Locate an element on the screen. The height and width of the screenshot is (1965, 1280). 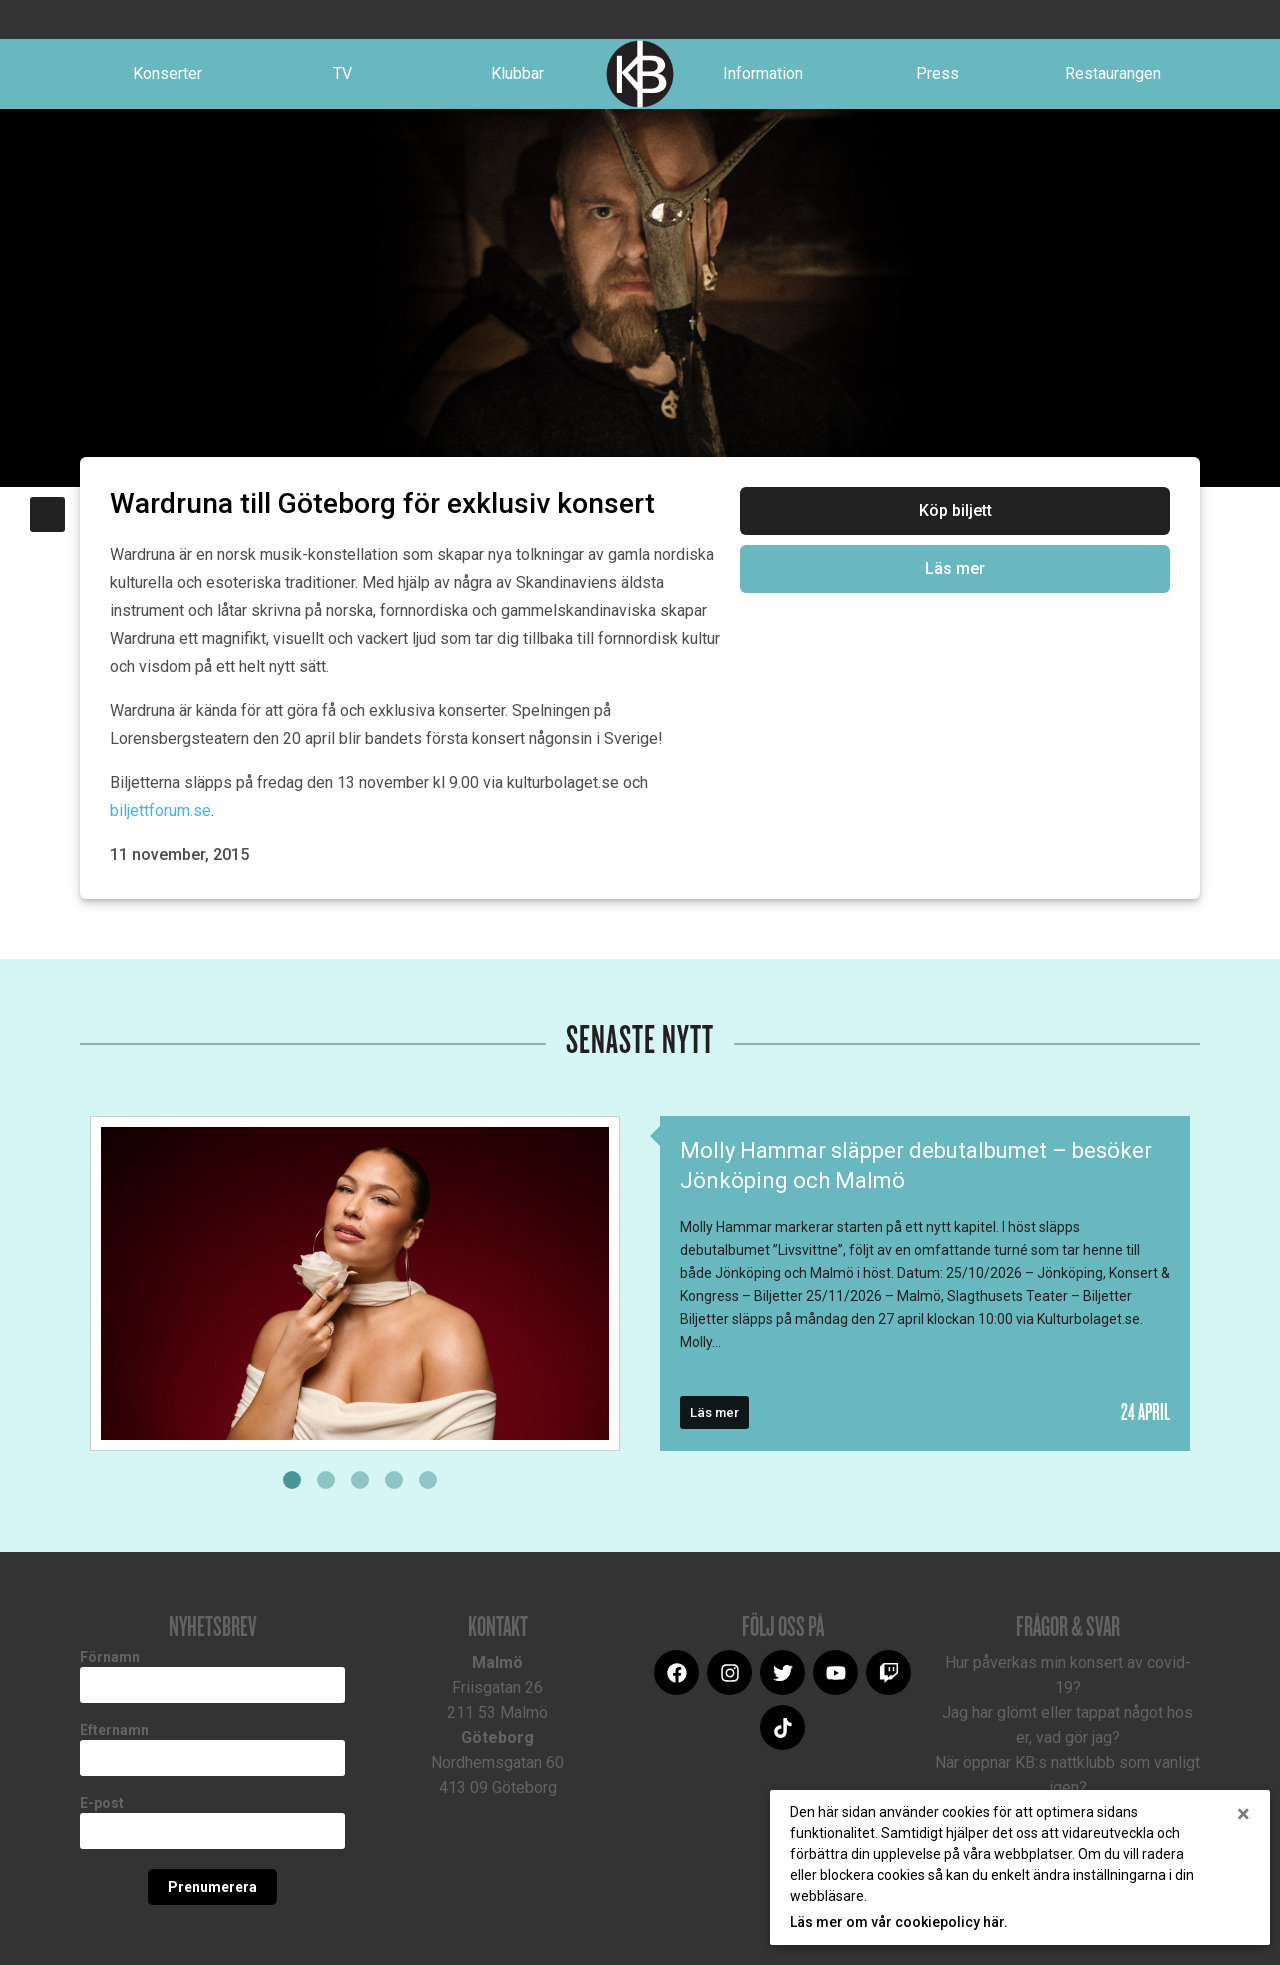
Läs mer is located at coordinates (955, 568).